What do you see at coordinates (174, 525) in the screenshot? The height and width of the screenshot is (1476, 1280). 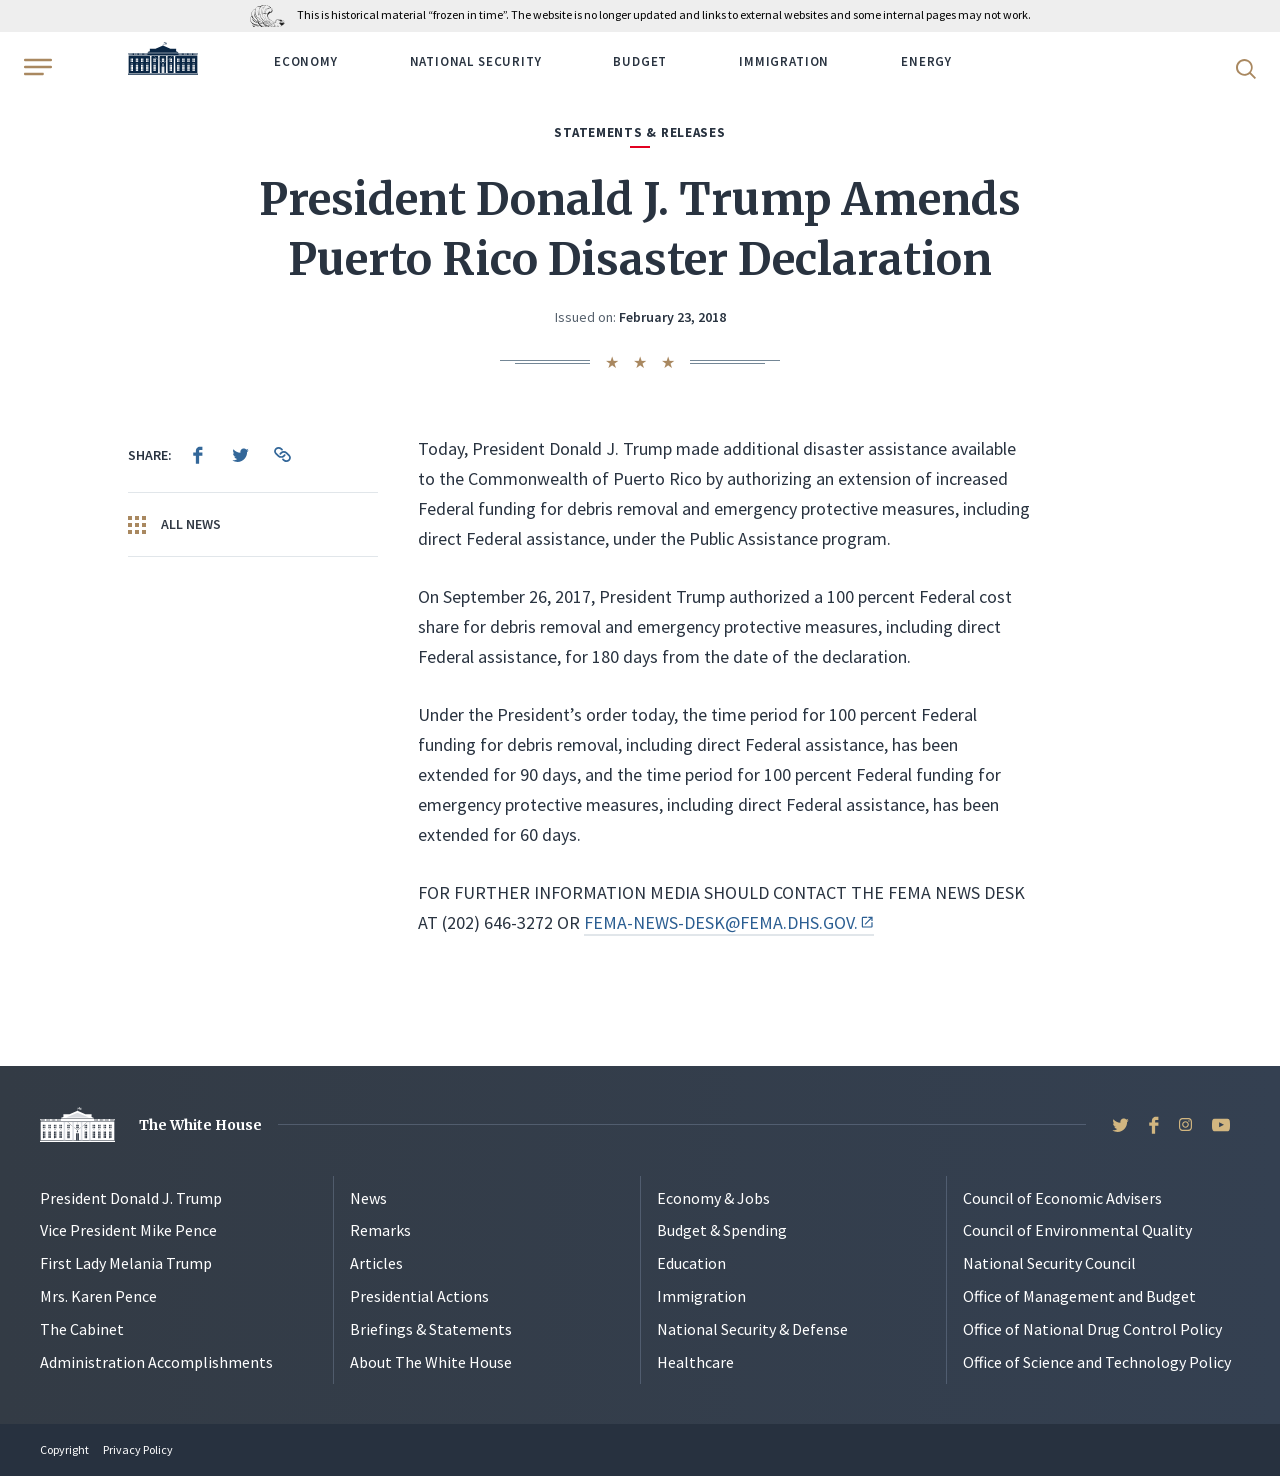 I see `All News` at bounding box center [174, 525].